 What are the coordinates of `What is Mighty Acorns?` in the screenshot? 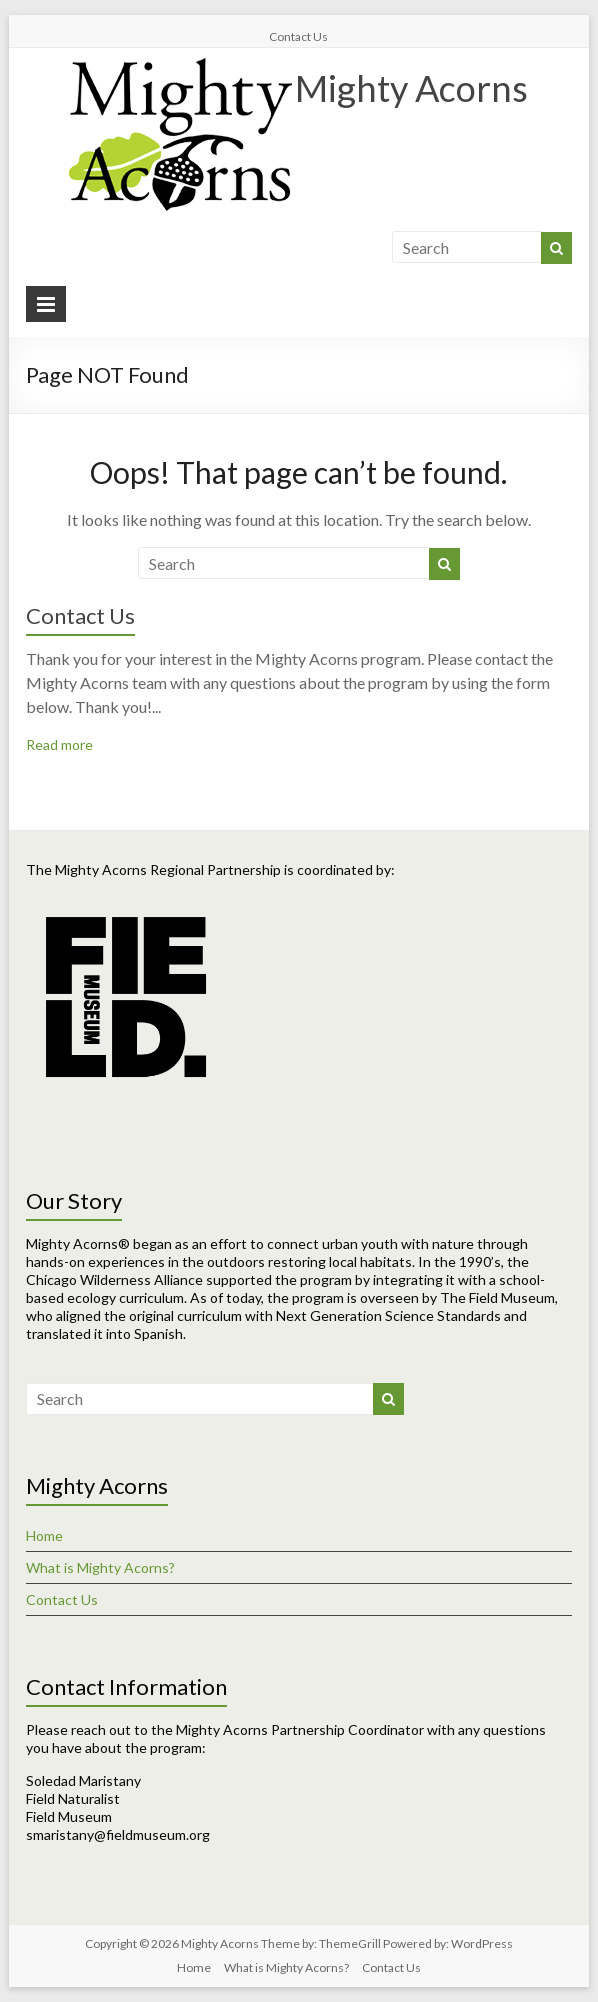 It's located at (100, 1567).